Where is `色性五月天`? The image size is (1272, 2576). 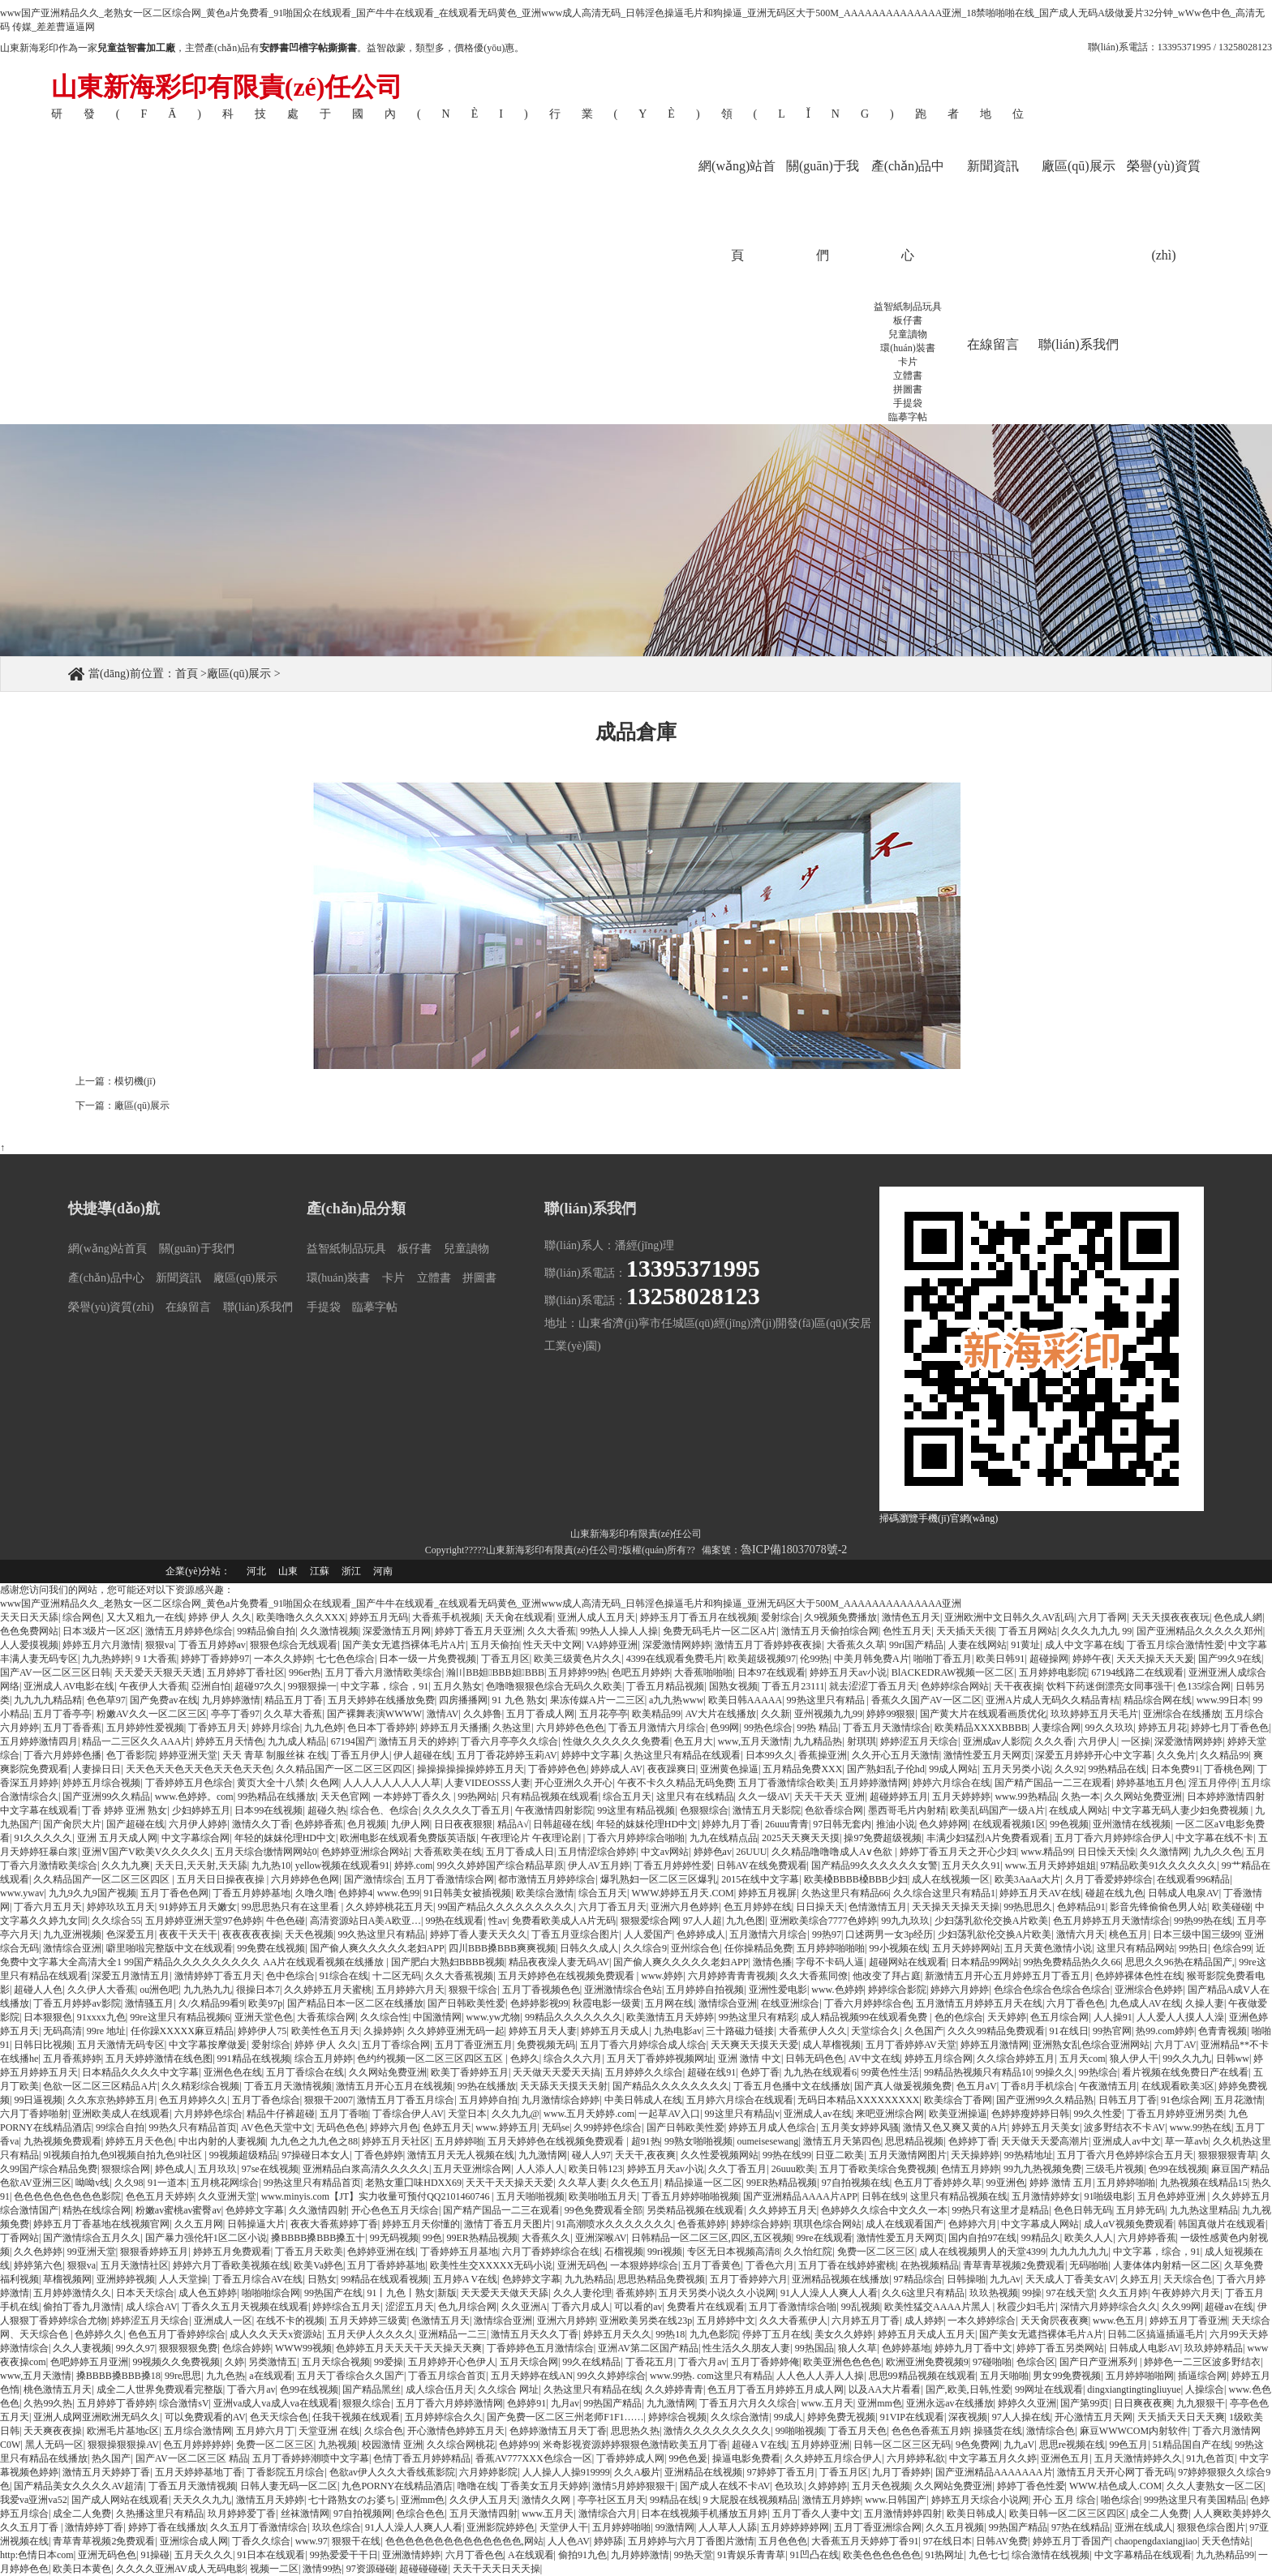
色性五月天 is located at coordinates (907, 1631).